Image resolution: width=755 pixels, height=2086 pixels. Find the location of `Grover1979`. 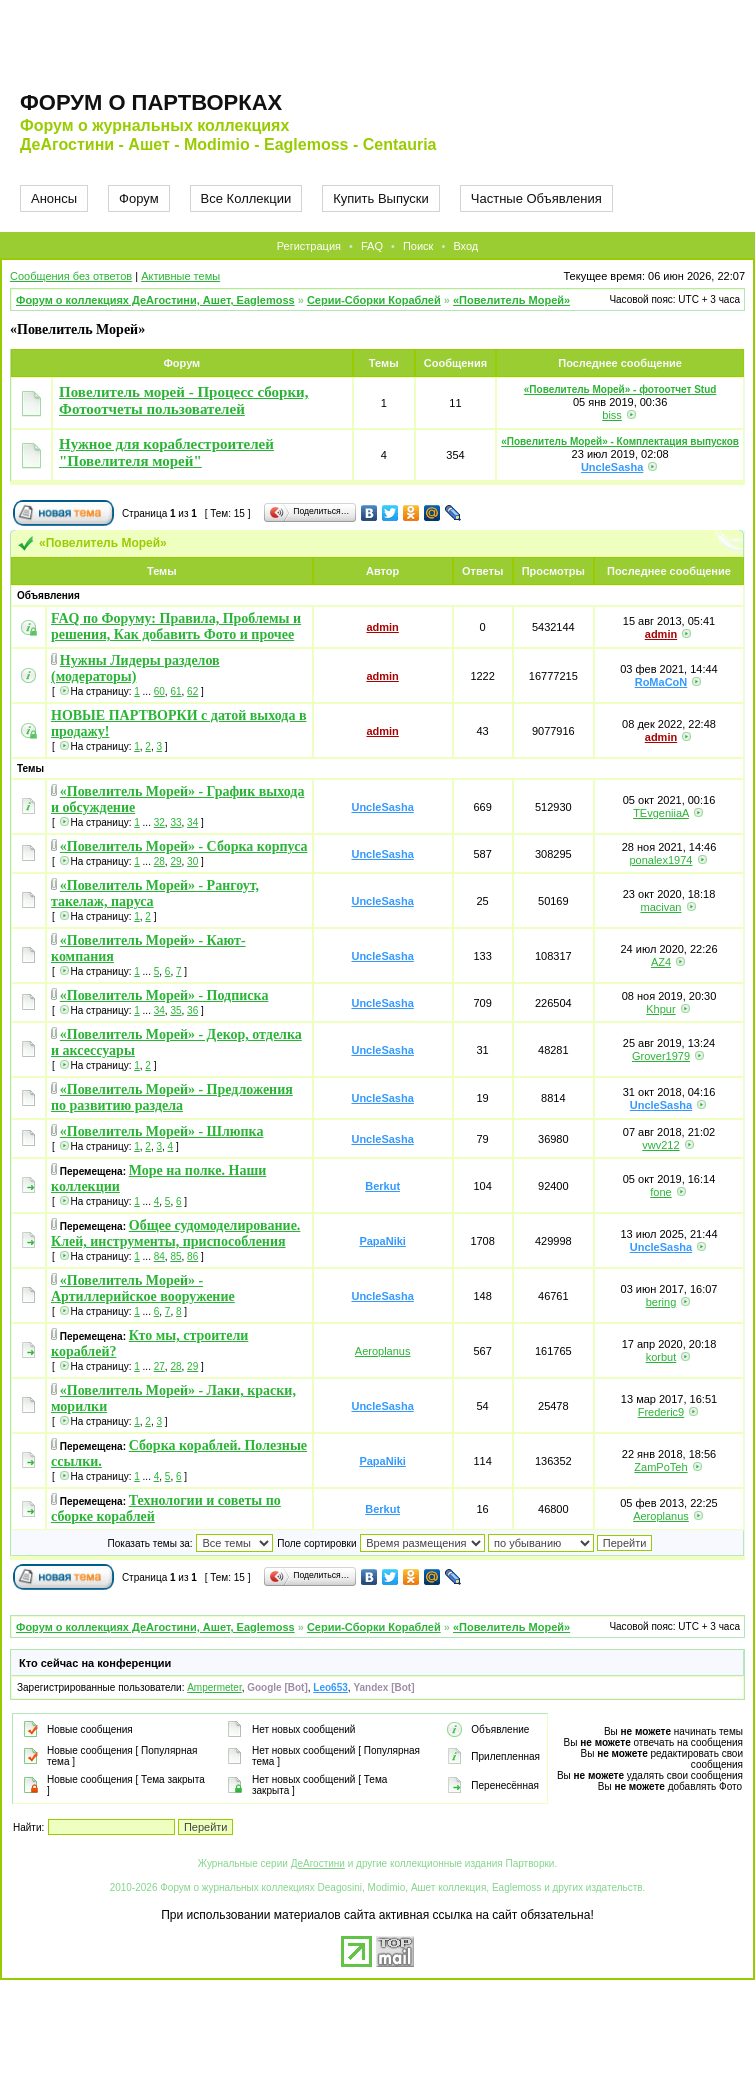

Grover1979 is located at coordinates (661, 1056).